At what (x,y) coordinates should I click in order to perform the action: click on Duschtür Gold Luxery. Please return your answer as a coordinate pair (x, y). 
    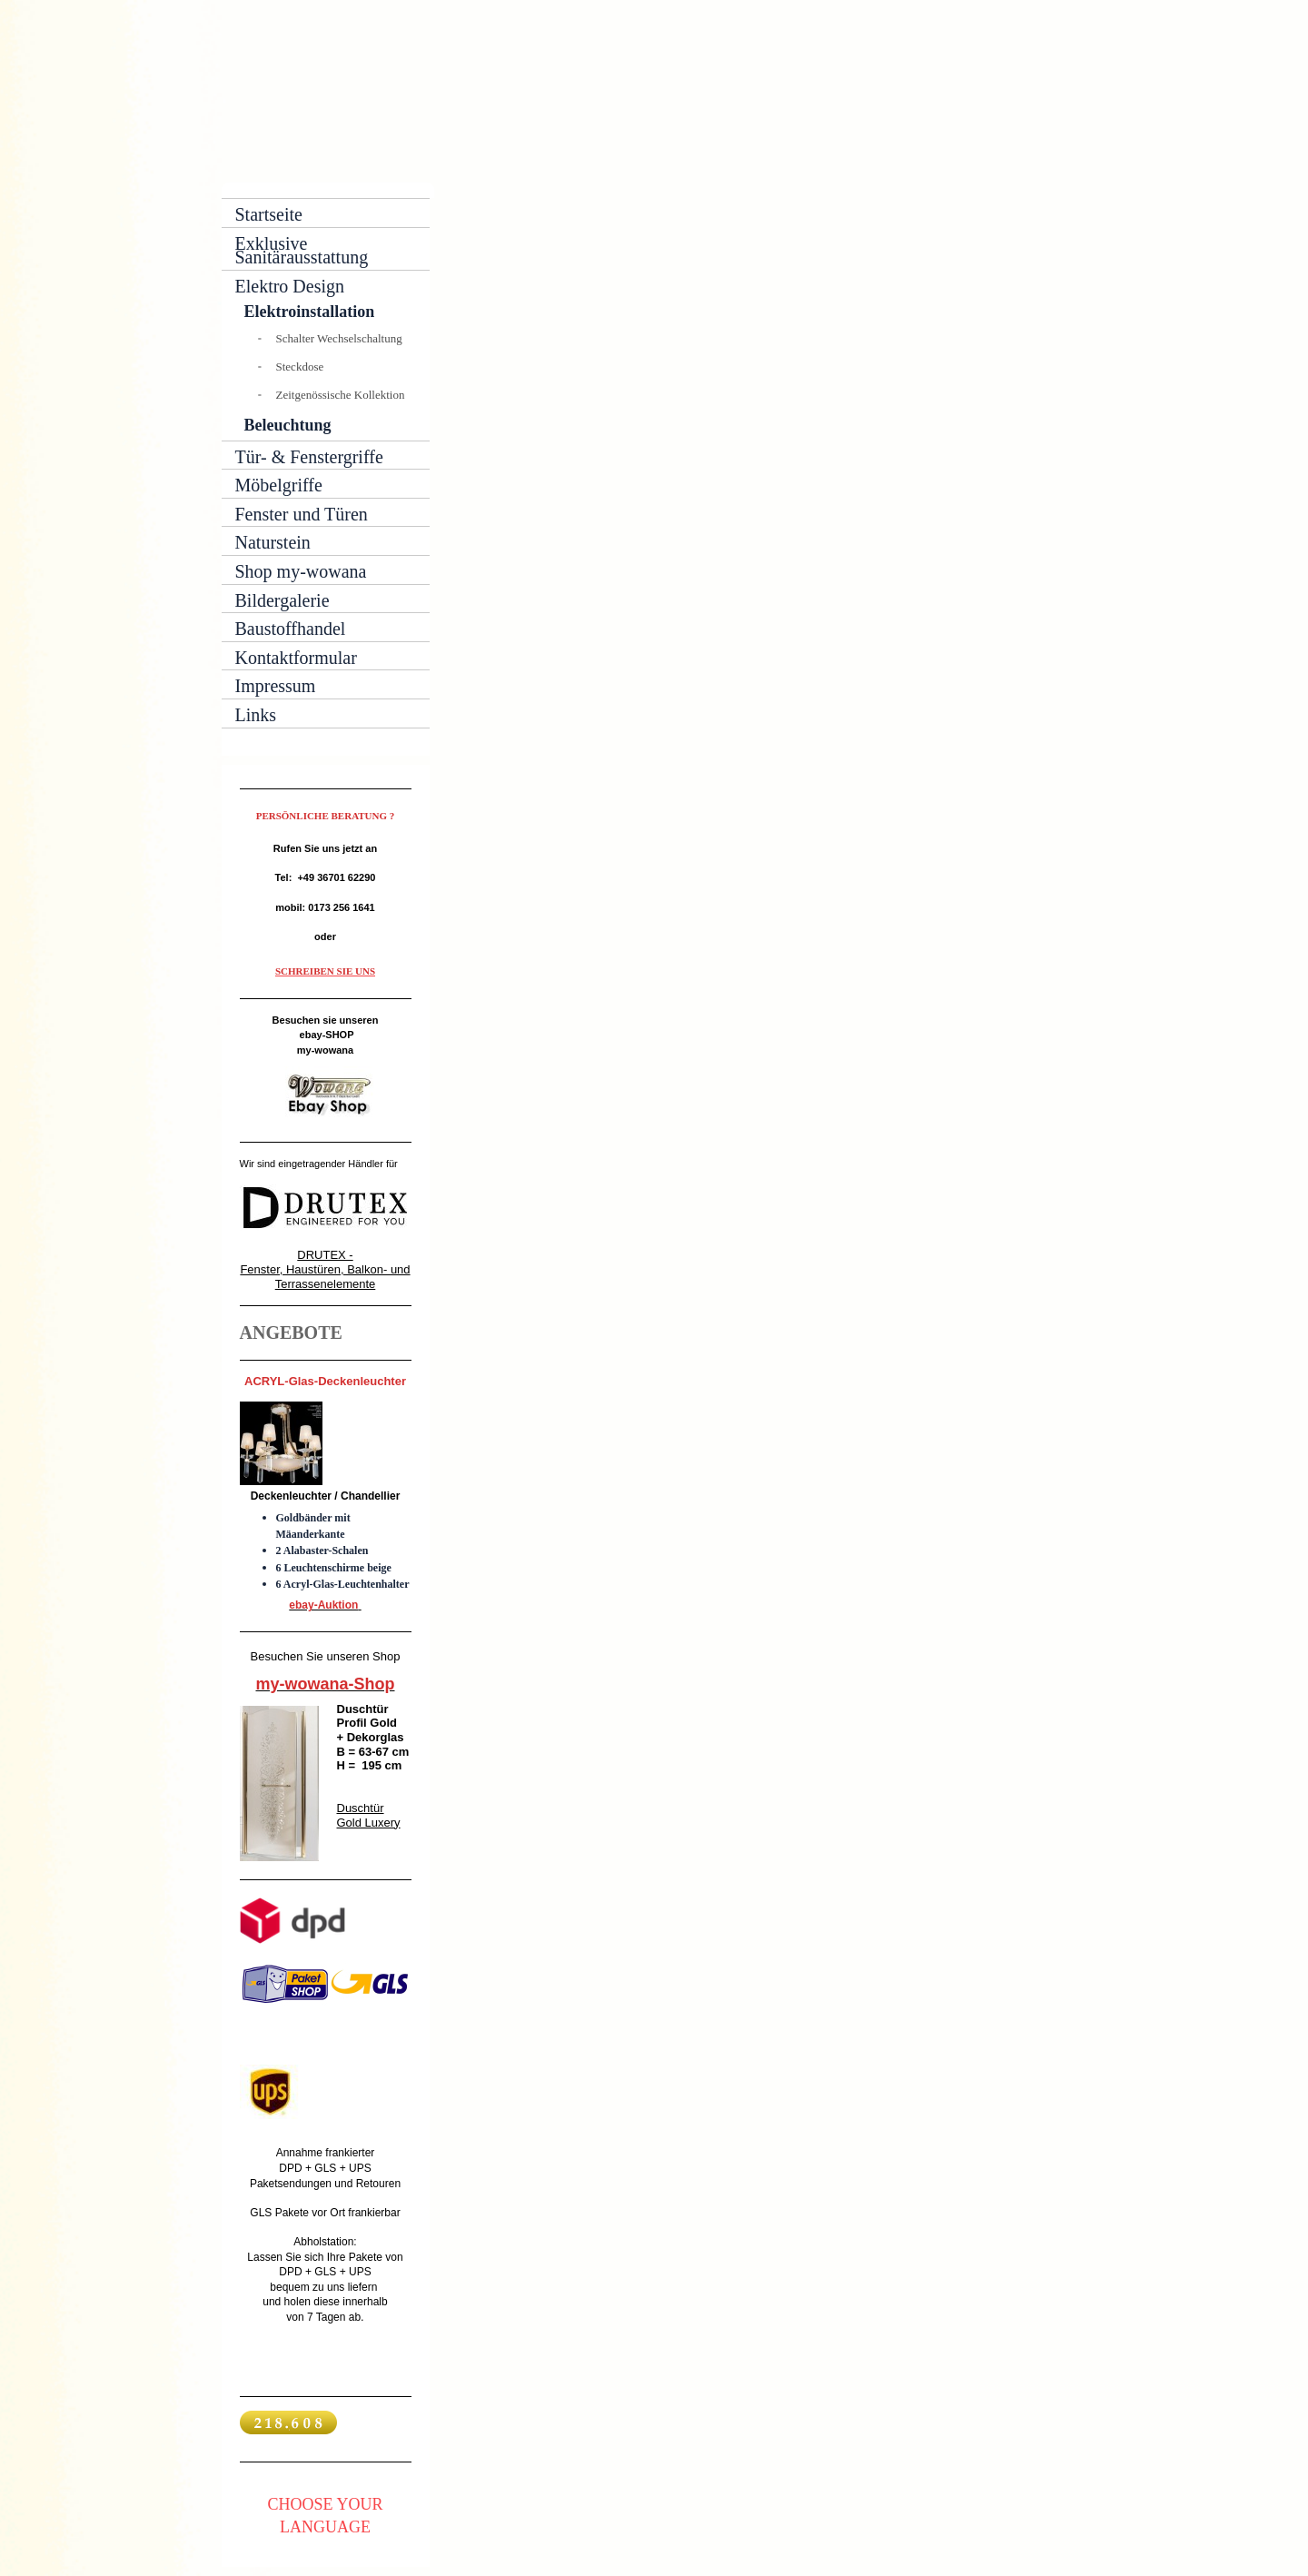
    Looking at the image, I should click on (369, 1815).